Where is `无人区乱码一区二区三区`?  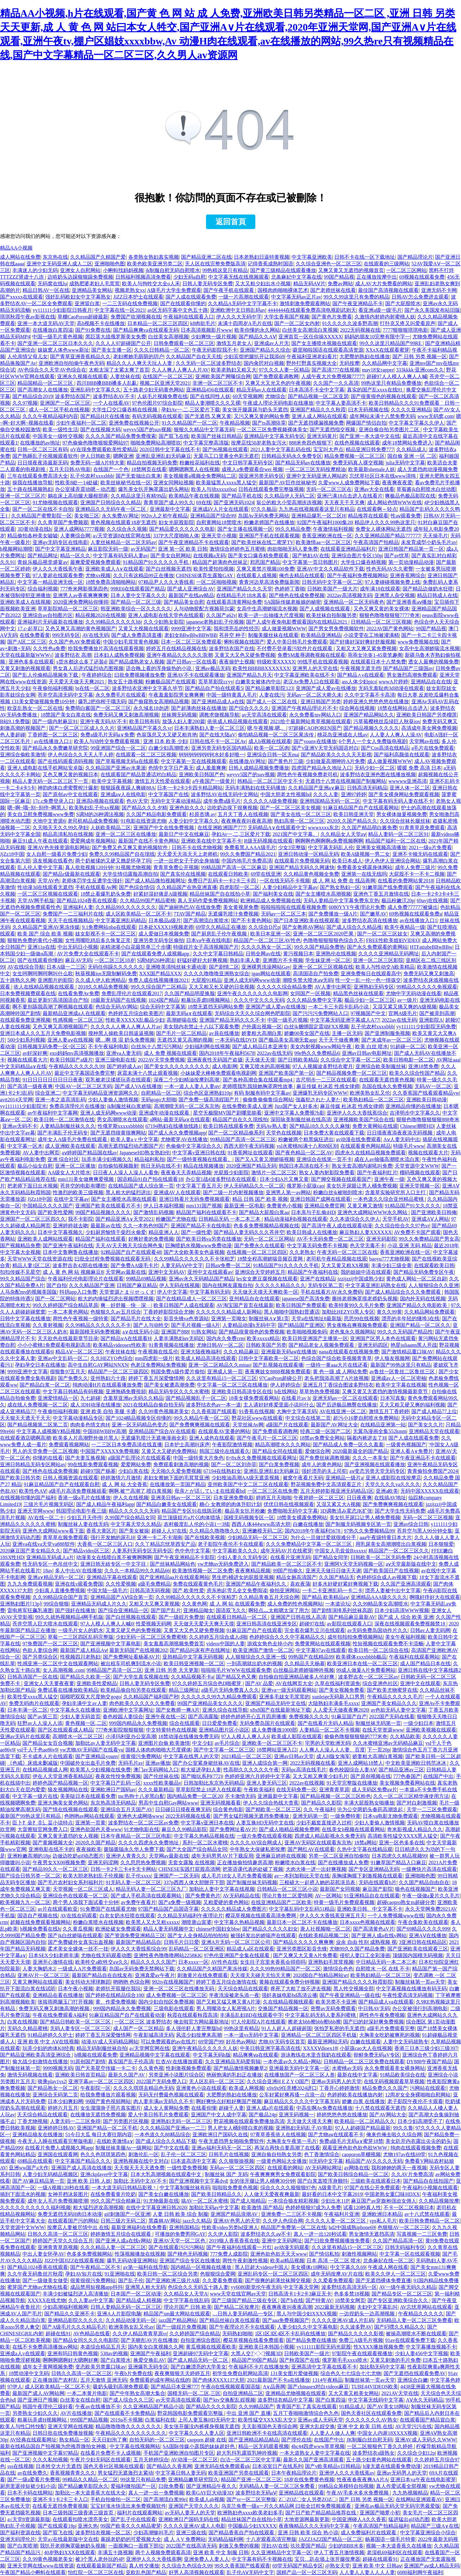 无人区乱码一区二区三区 is located at coordinates (217, 2081).